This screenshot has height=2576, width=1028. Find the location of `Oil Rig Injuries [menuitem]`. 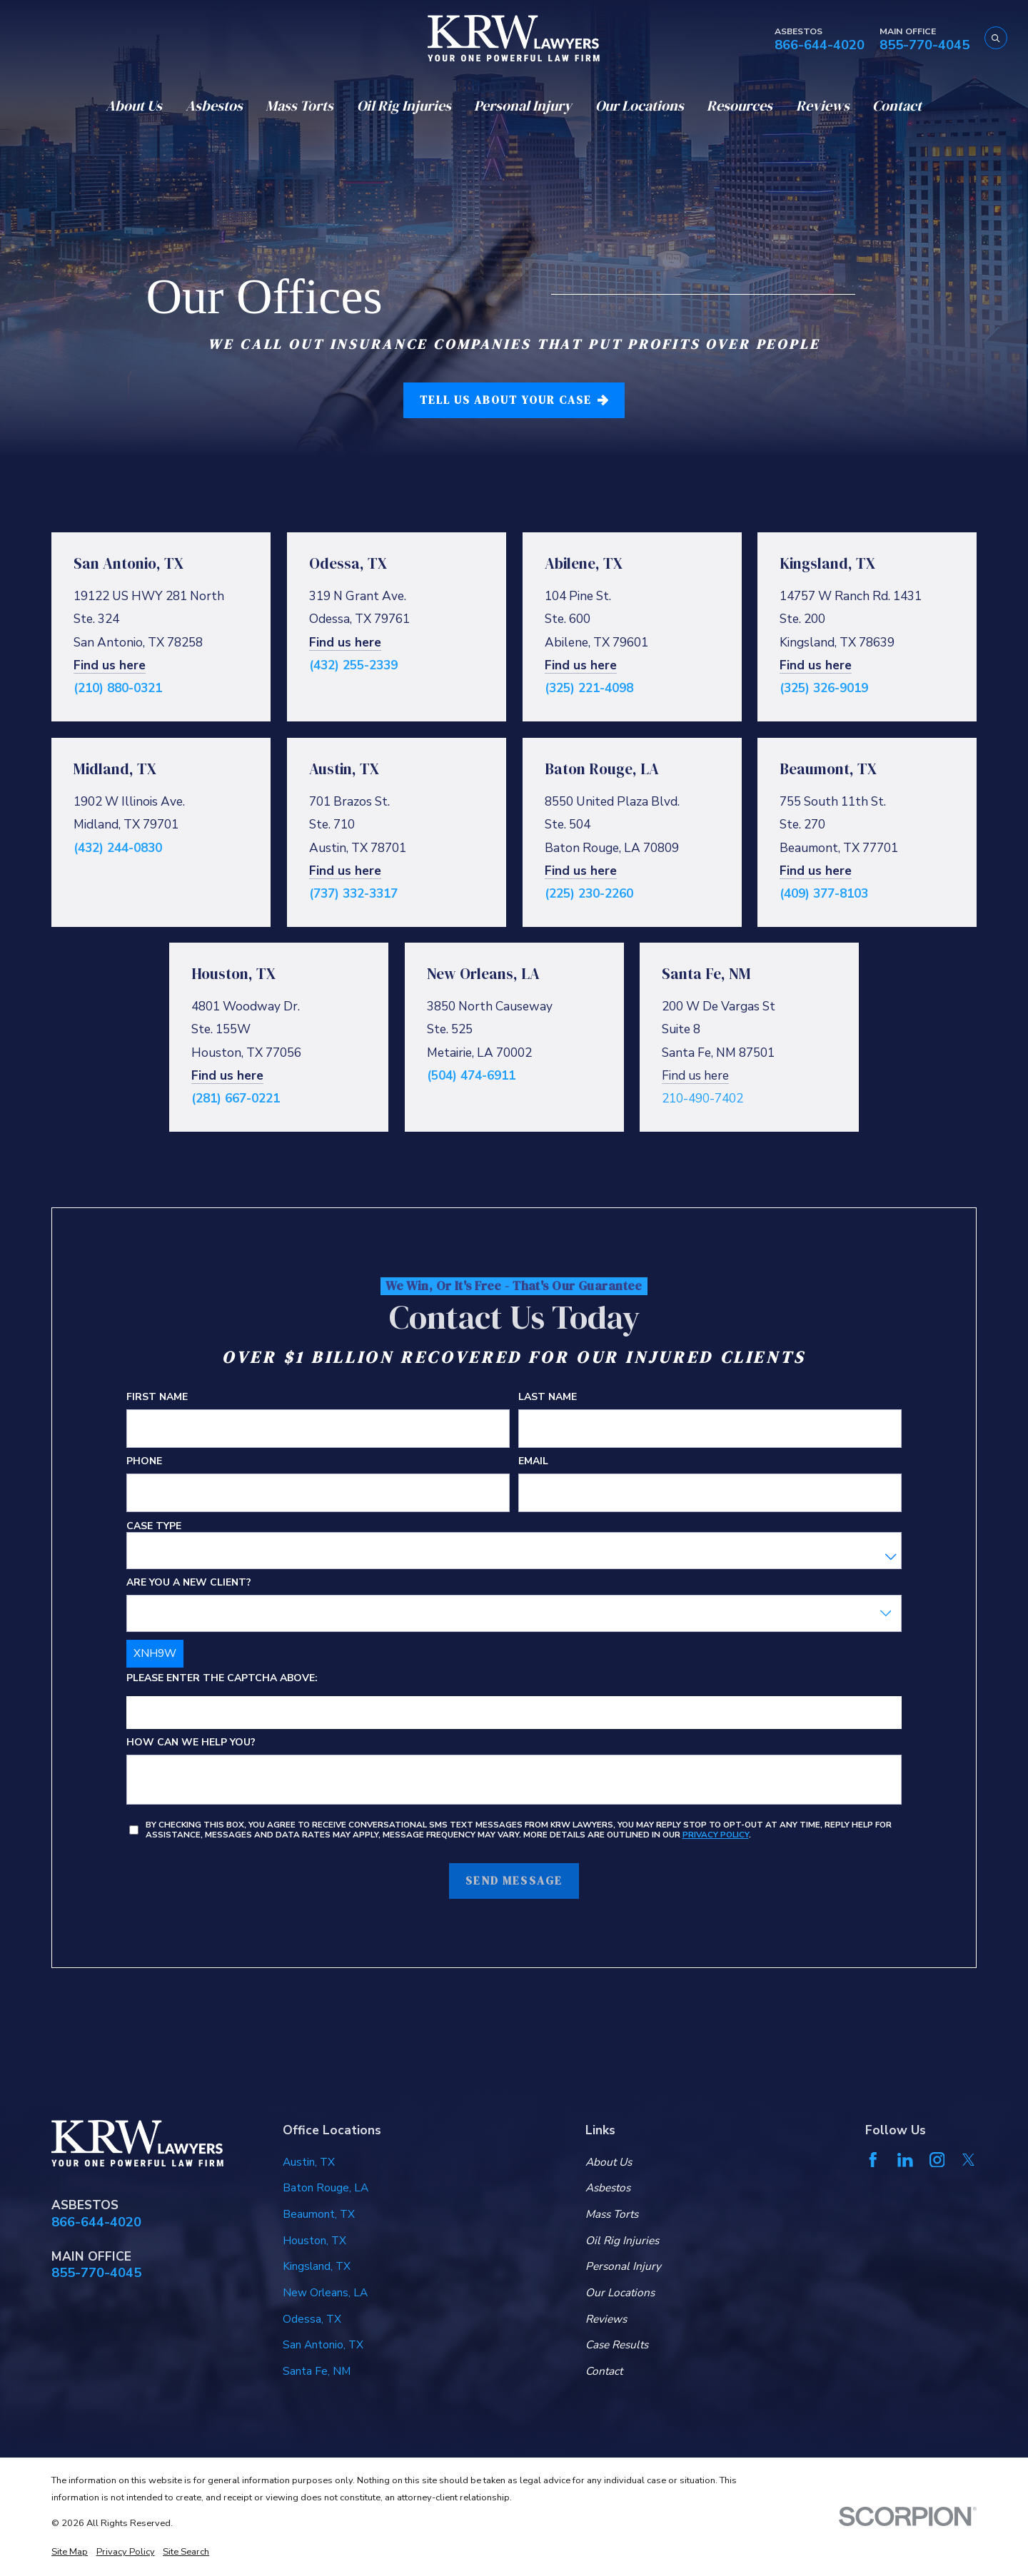

Oil Rig Injuries [menuitem] is located at coordinates (404, 106).